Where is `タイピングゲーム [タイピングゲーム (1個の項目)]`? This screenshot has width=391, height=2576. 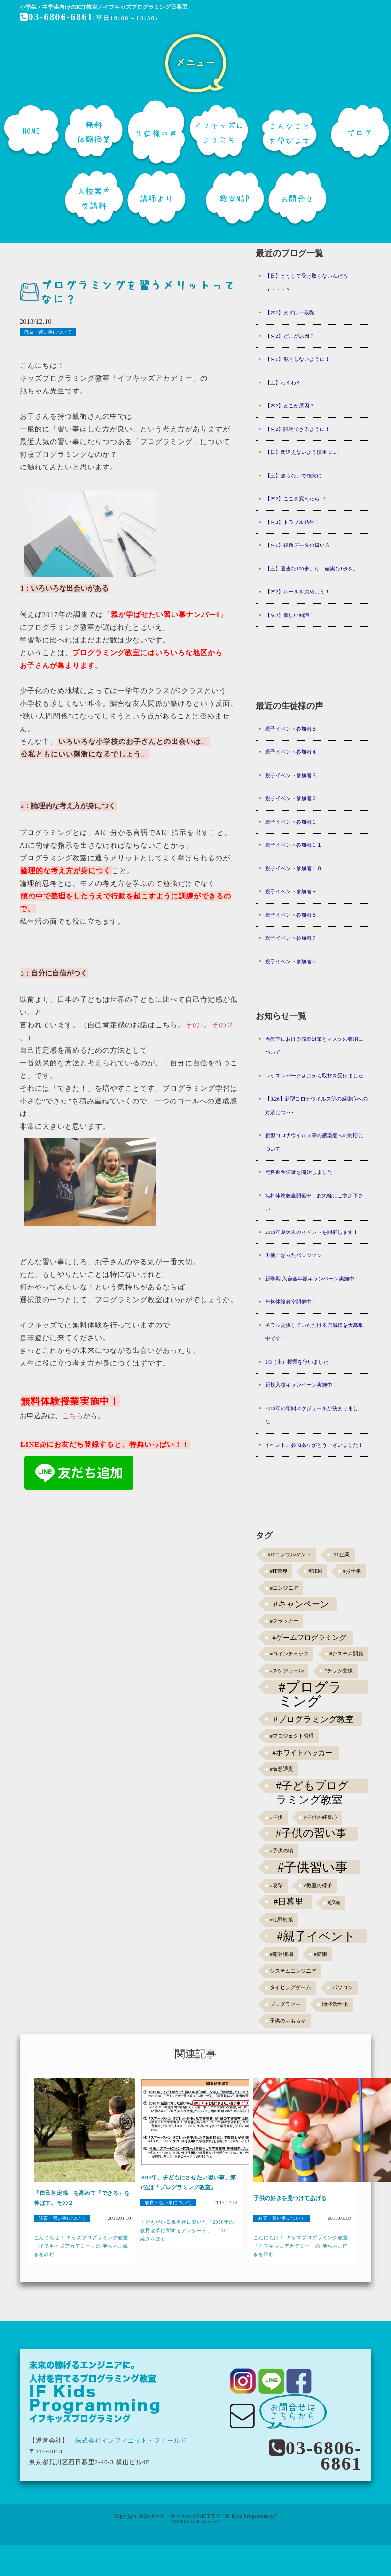 タイピングゲーム [タイピングゲーム (1個の項目)] is located at coordinates (290, 1987).